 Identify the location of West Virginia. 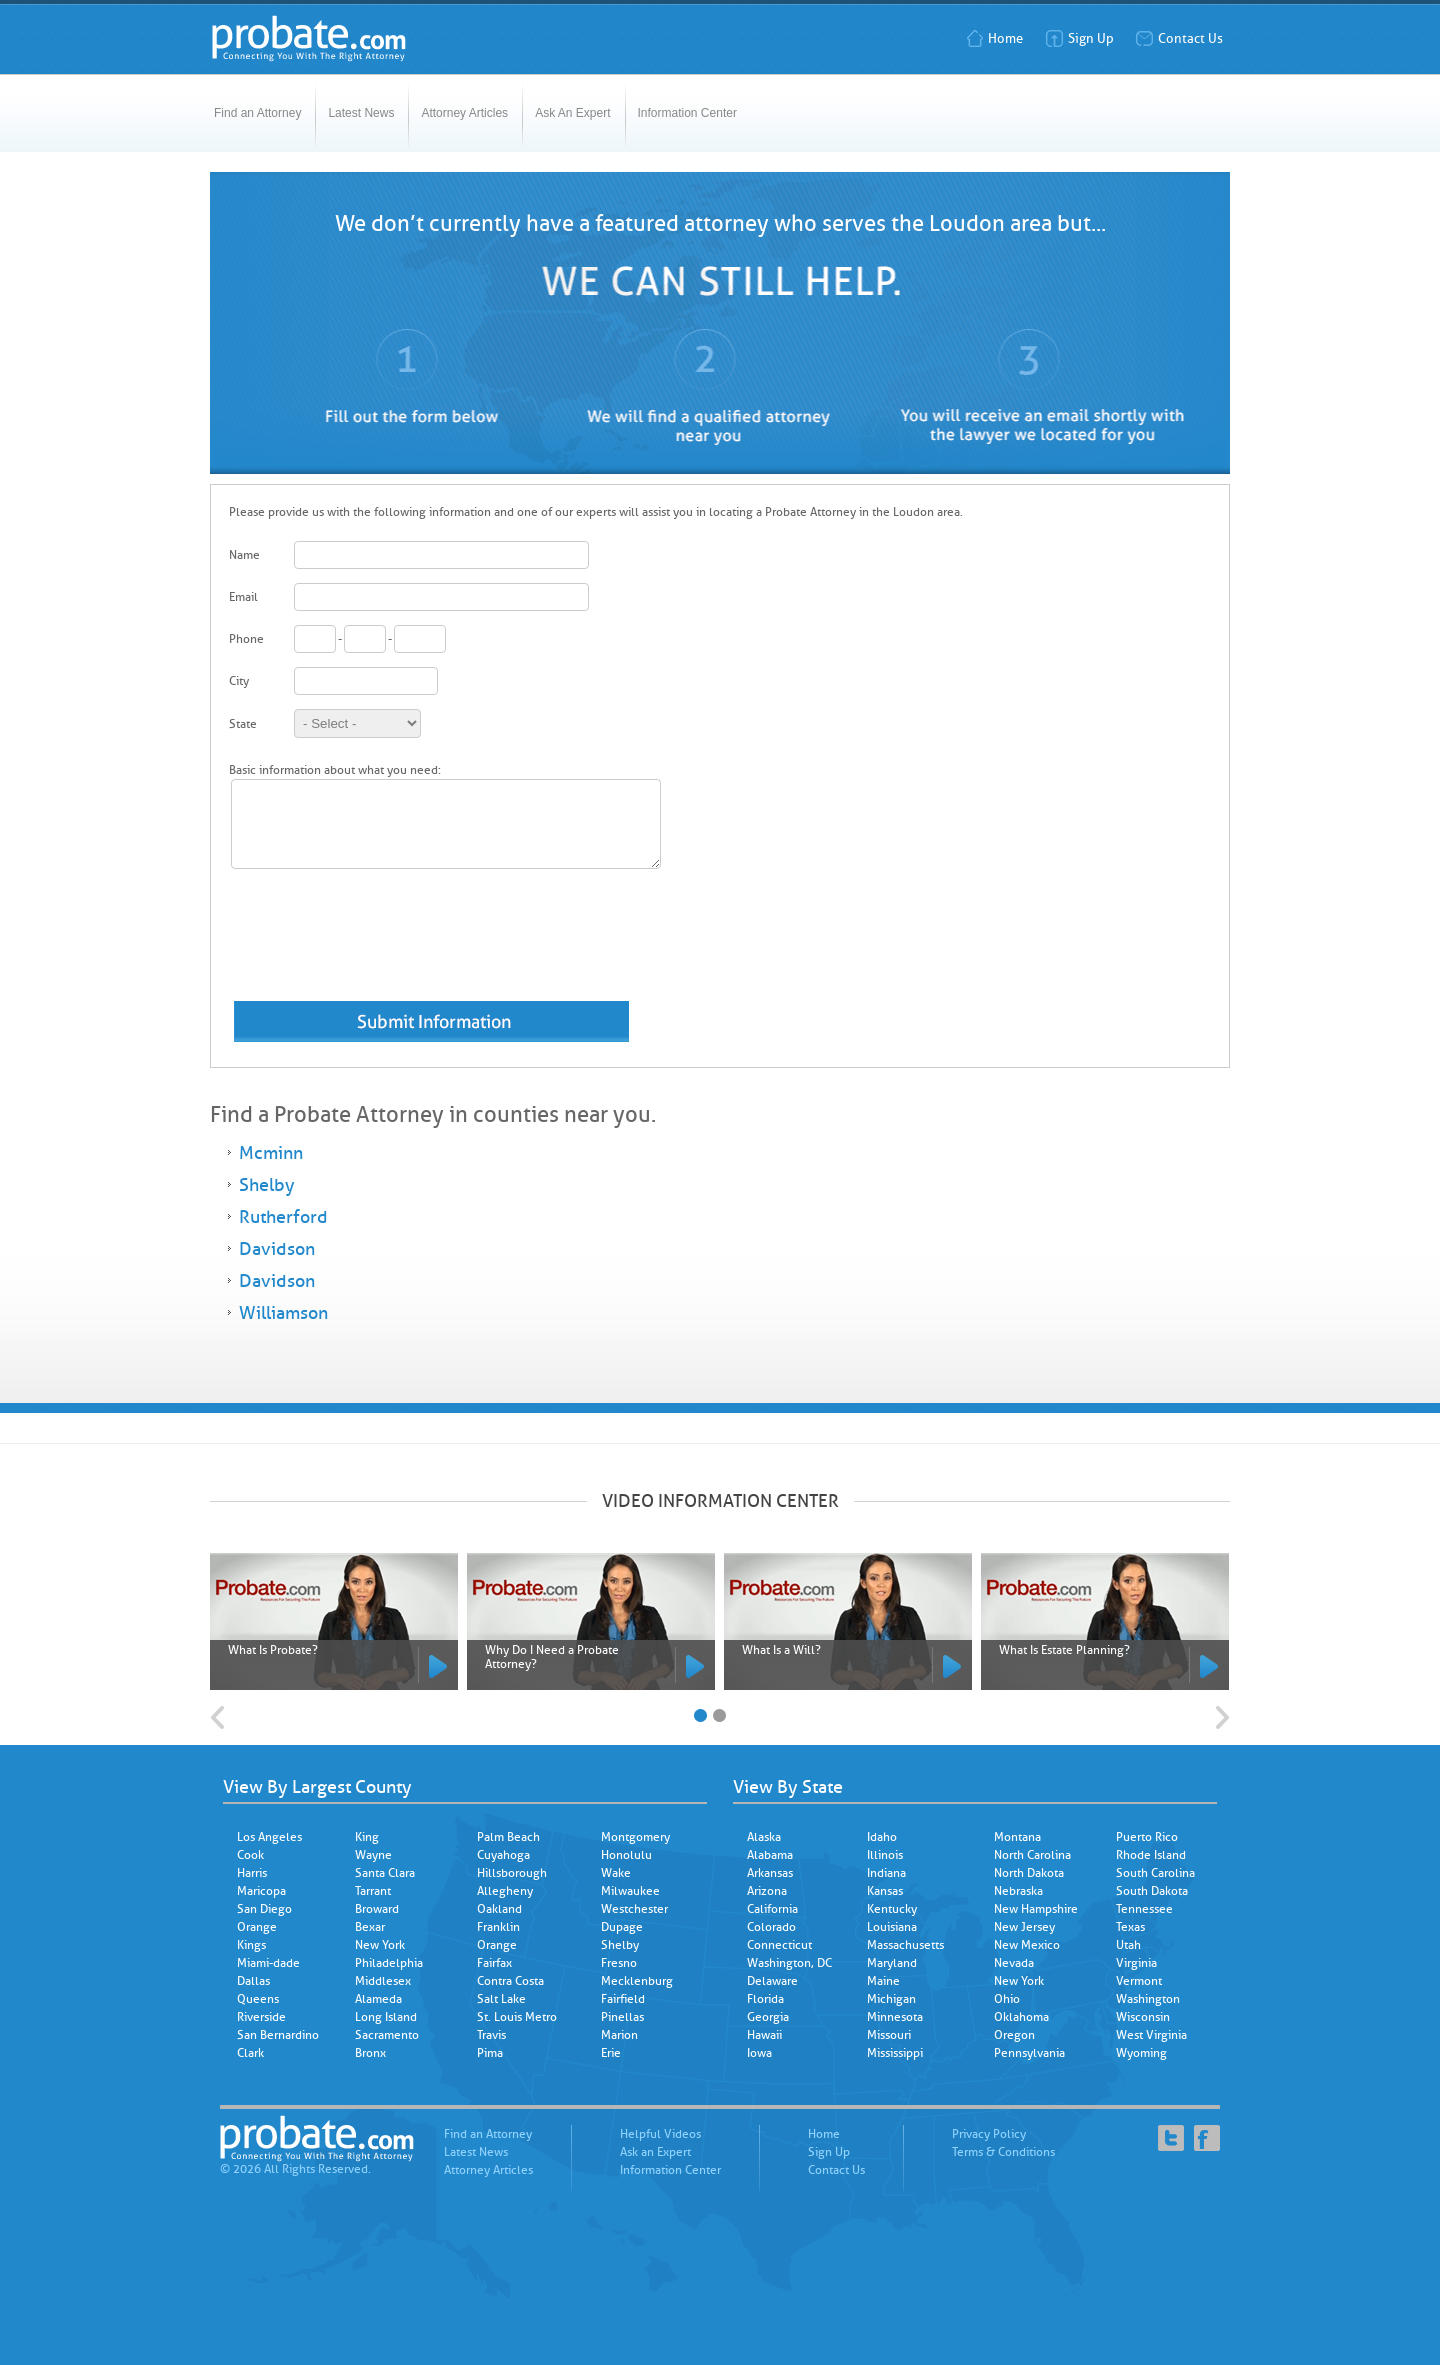
(1151, 2035).